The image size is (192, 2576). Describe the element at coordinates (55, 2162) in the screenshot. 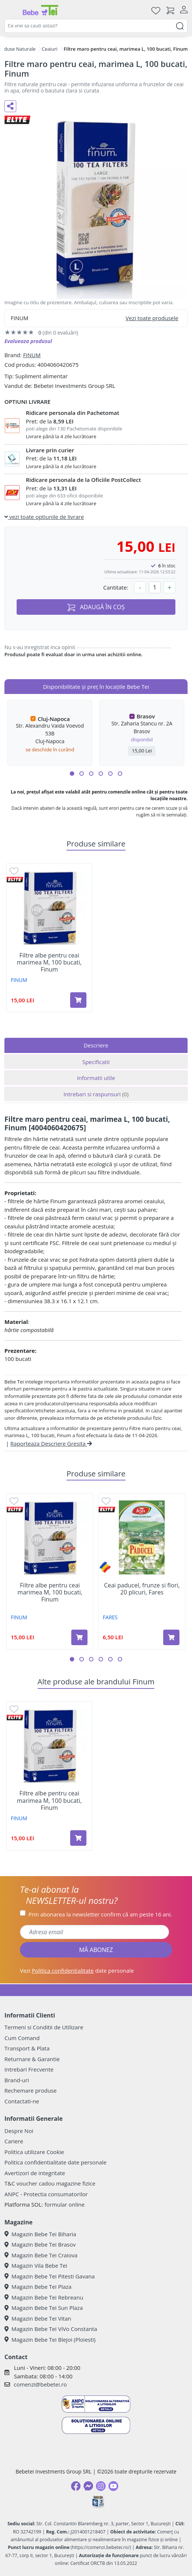

I see `Politica confidentialitate date personale` at that location.